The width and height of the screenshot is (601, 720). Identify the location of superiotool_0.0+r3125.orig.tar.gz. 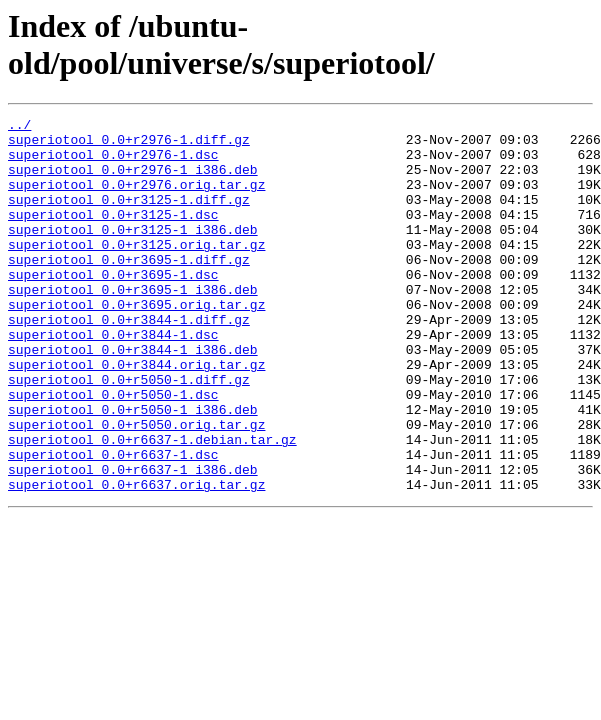
(136, 271).